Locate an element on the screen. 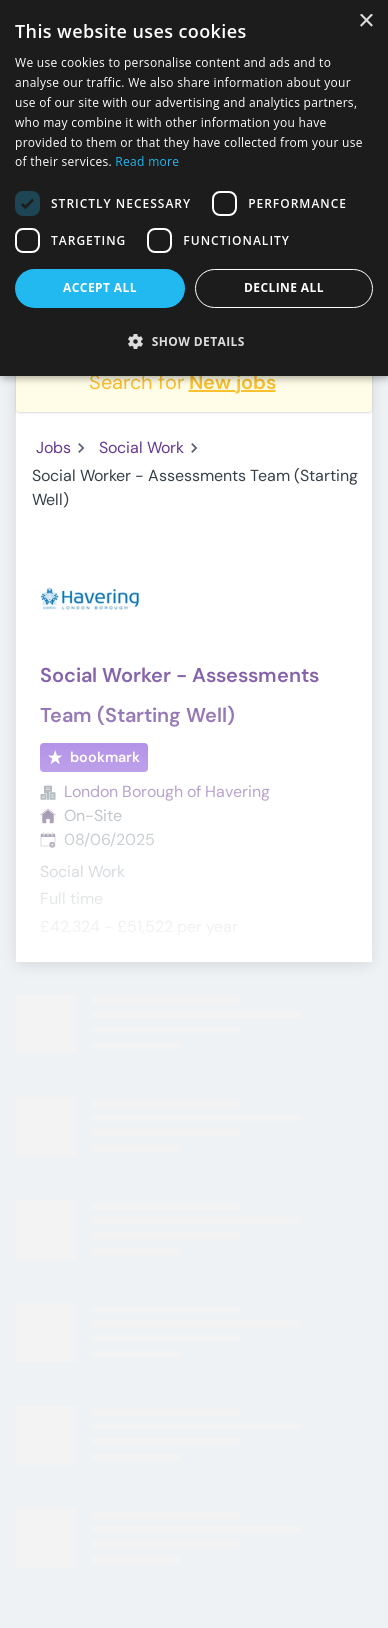 This screenshot has height=1628, width=388. Social Work is located at coordinates (141, 447).